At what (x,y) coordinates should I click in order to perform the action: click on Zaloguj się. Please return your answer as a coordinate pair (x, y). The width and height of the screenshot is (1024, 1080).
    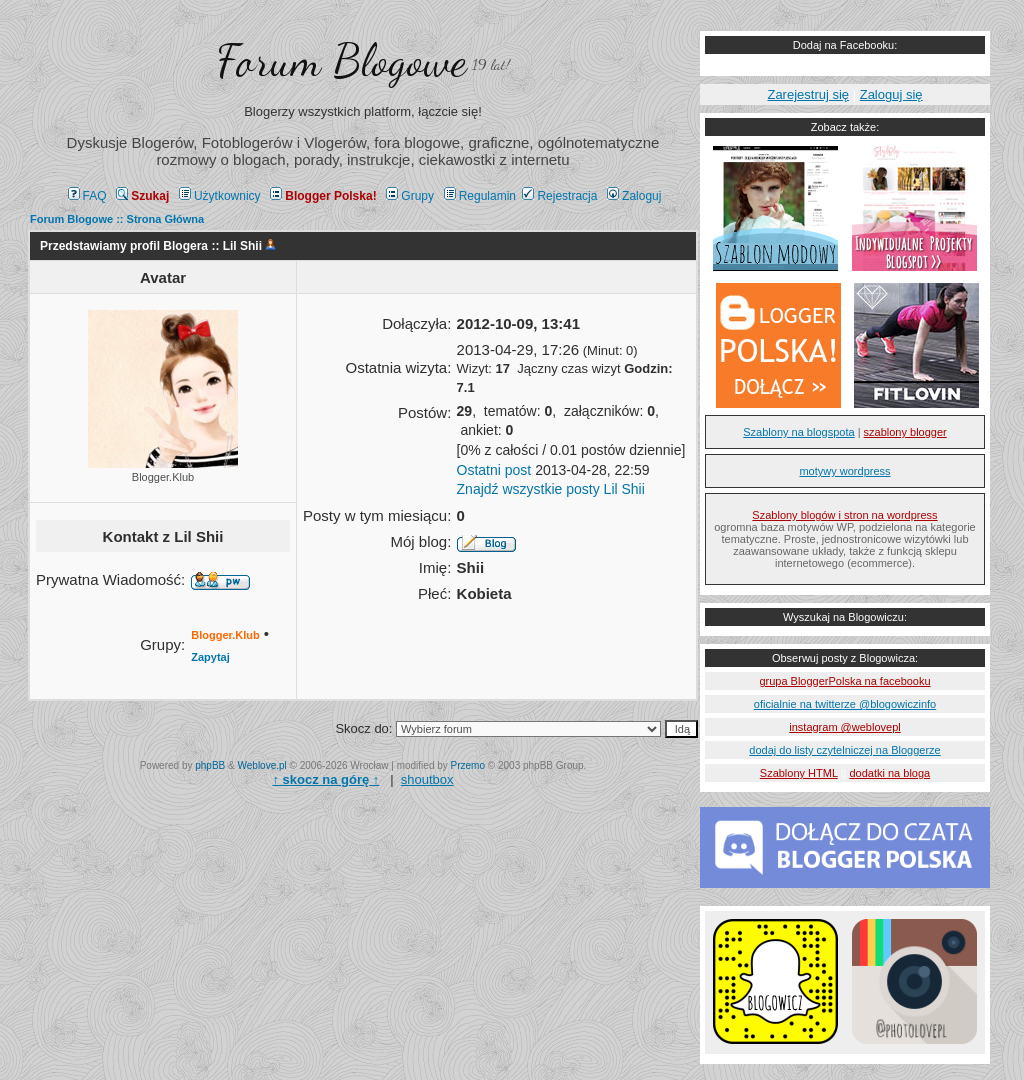
    Looking at the image, I should click on (891, 94).